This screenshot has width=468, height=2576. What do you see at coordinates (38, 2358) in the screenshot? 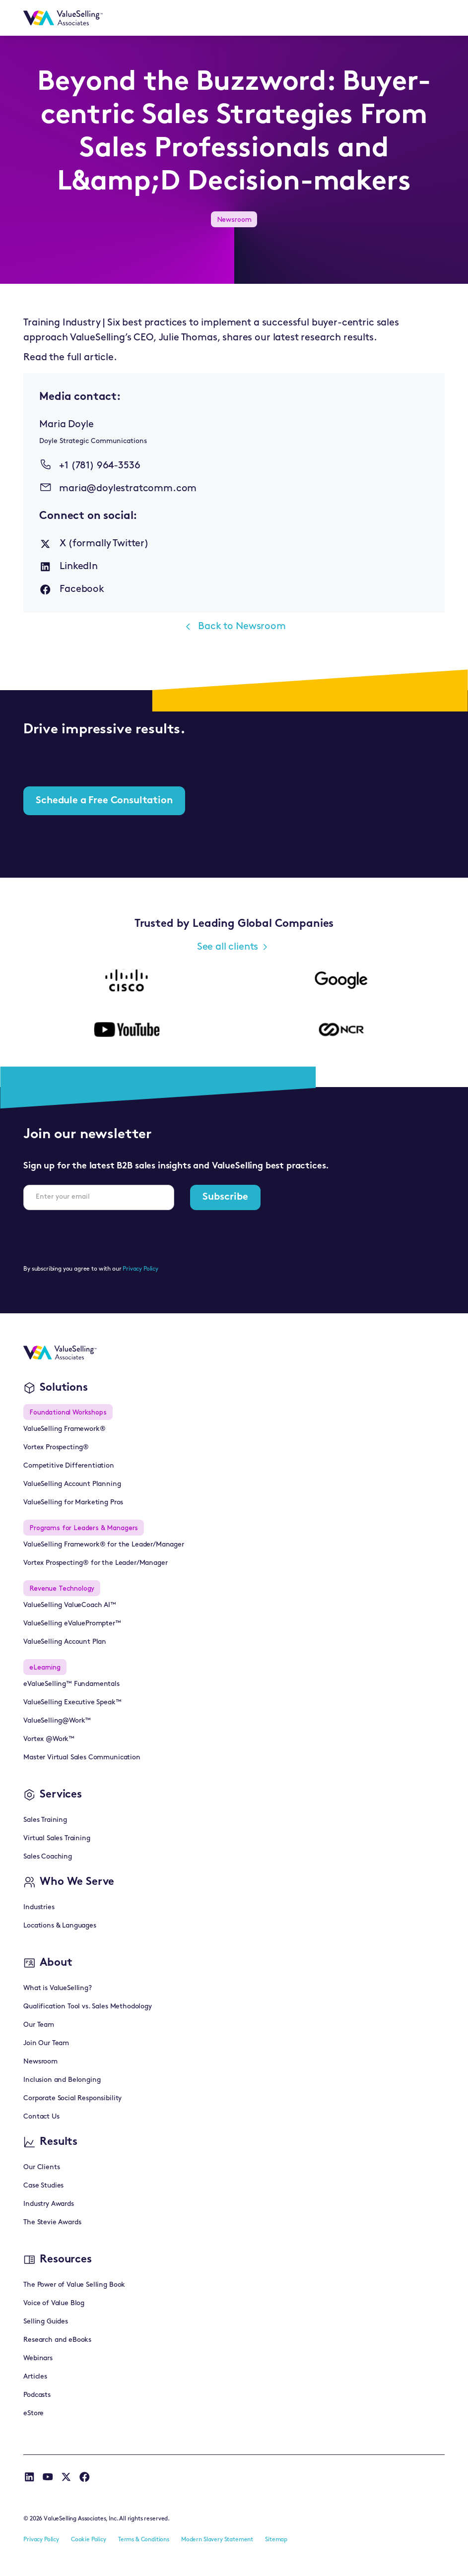
I see `Webinars` at bounding box center [38, 2358].